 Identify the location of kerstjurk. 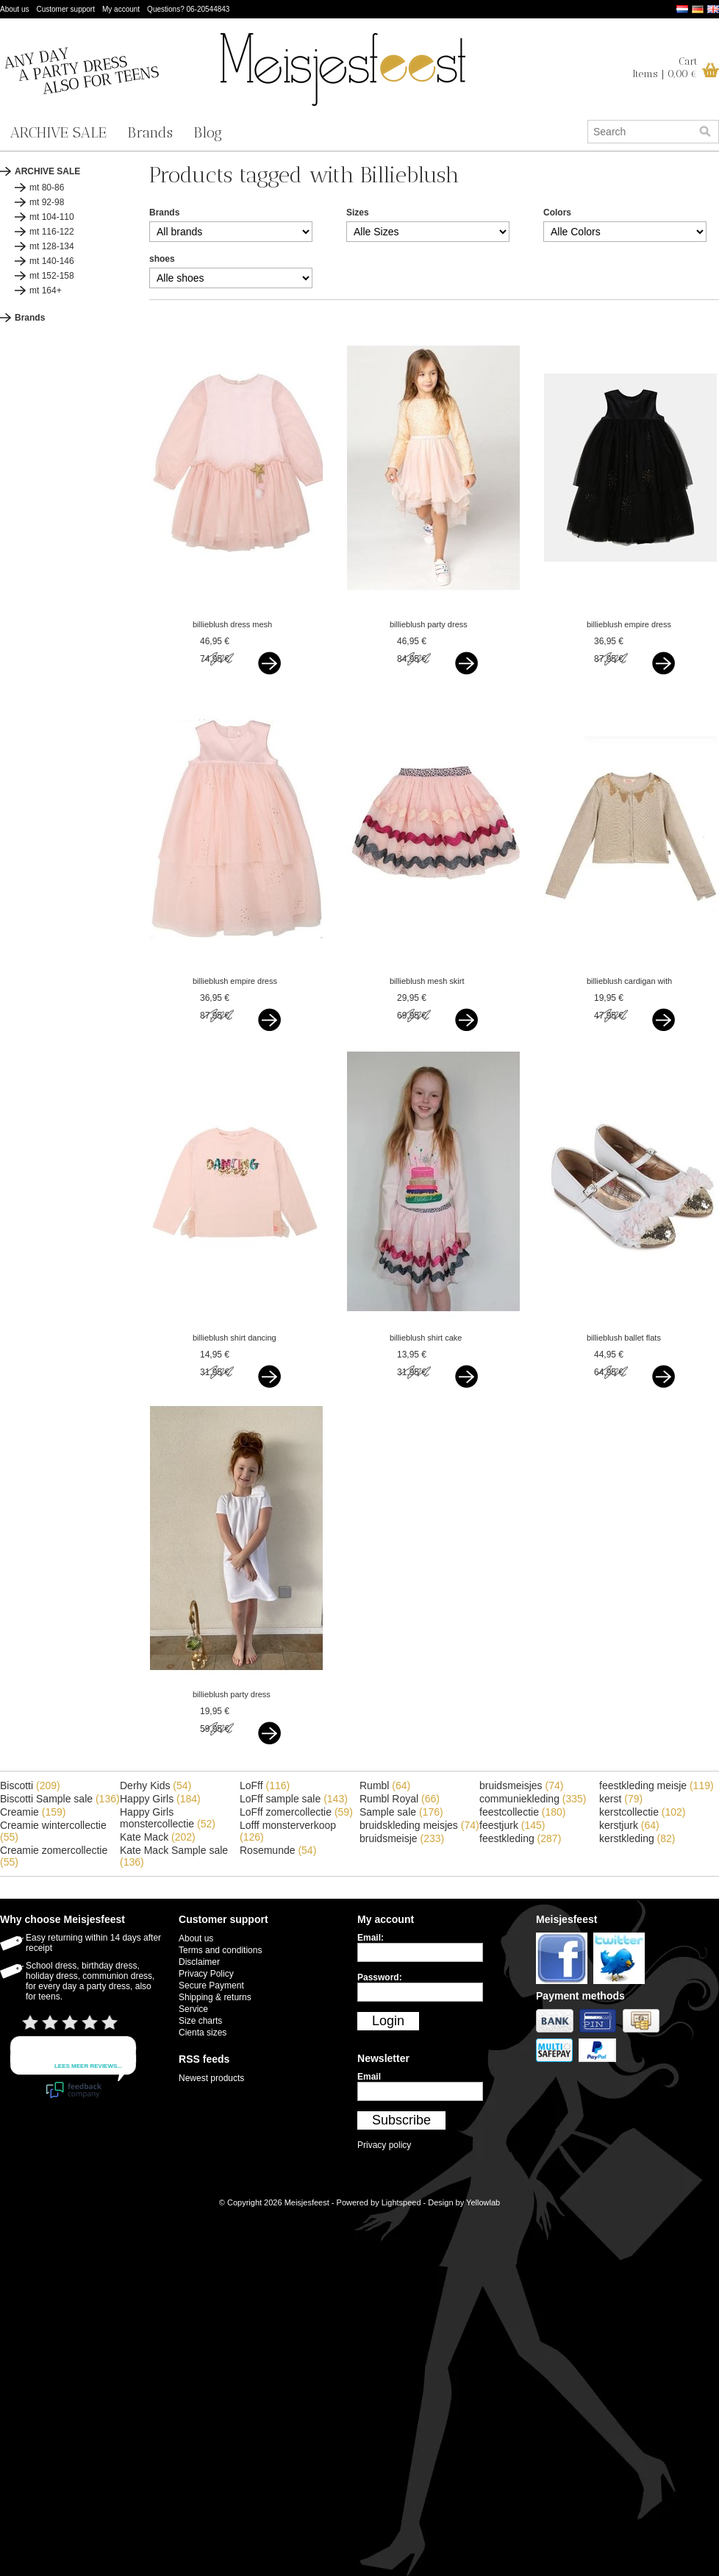
(629, 1825).